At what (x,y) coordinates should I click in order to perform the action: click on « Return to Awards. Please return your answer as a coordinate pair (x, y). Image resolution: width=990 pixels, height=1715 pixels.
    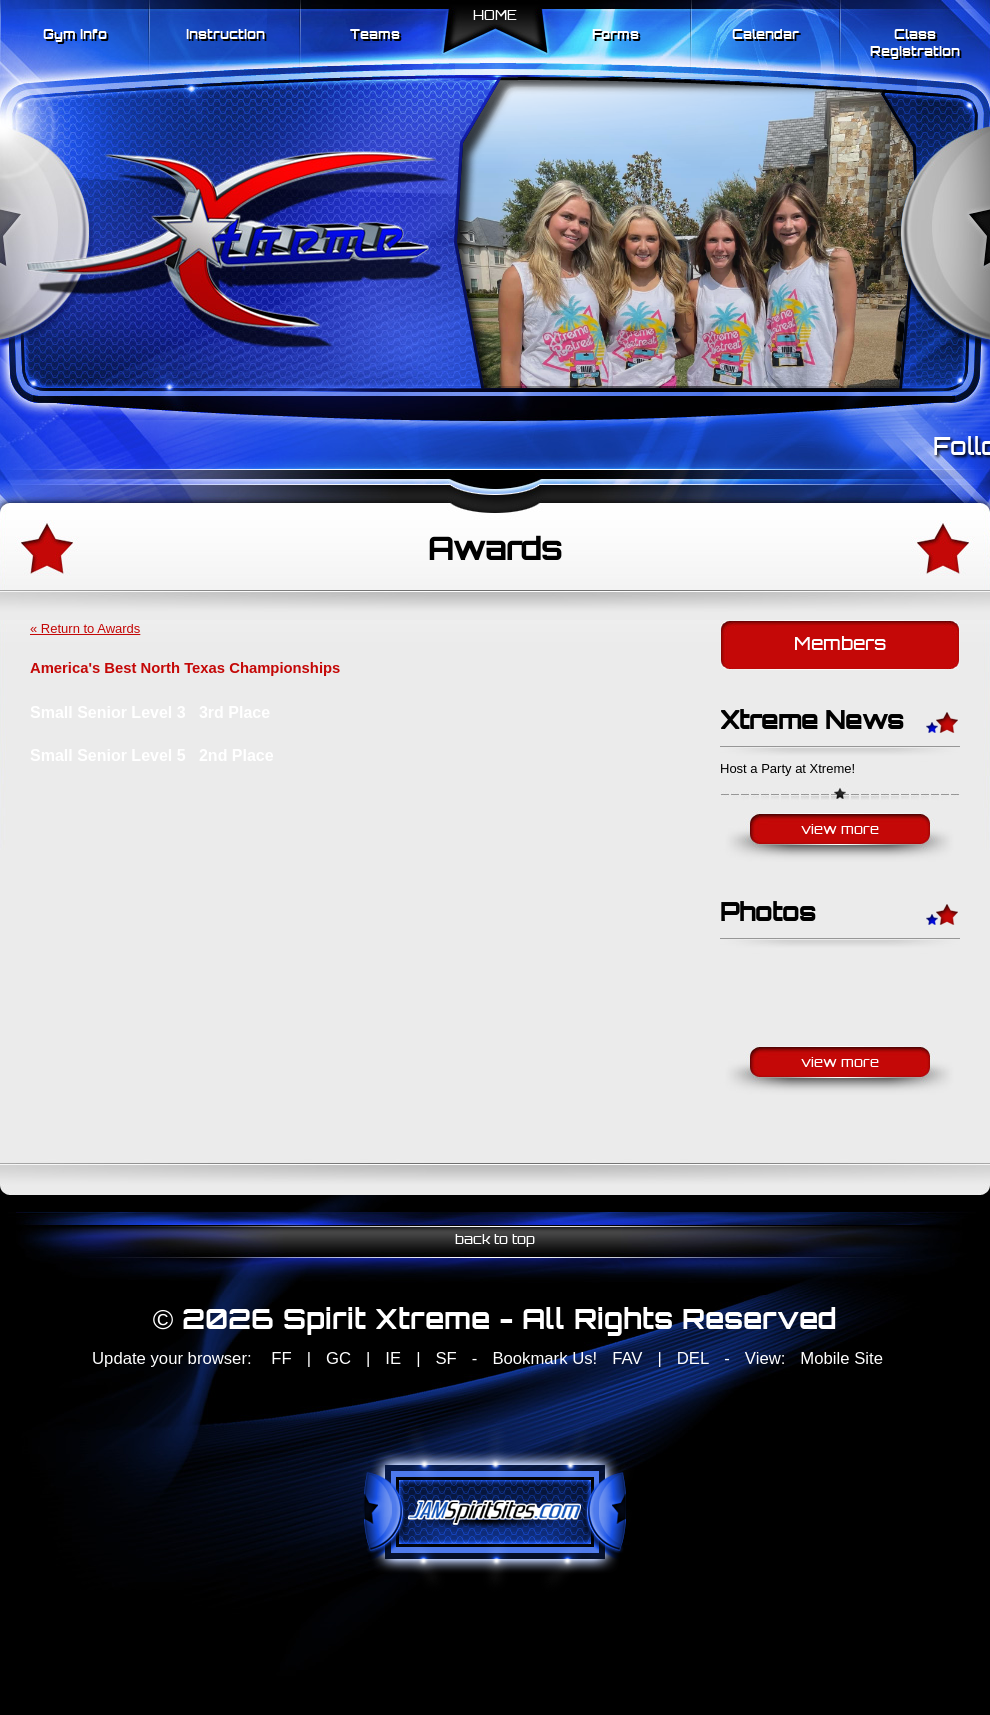
    Looking at the image, I should click on (85, 628).